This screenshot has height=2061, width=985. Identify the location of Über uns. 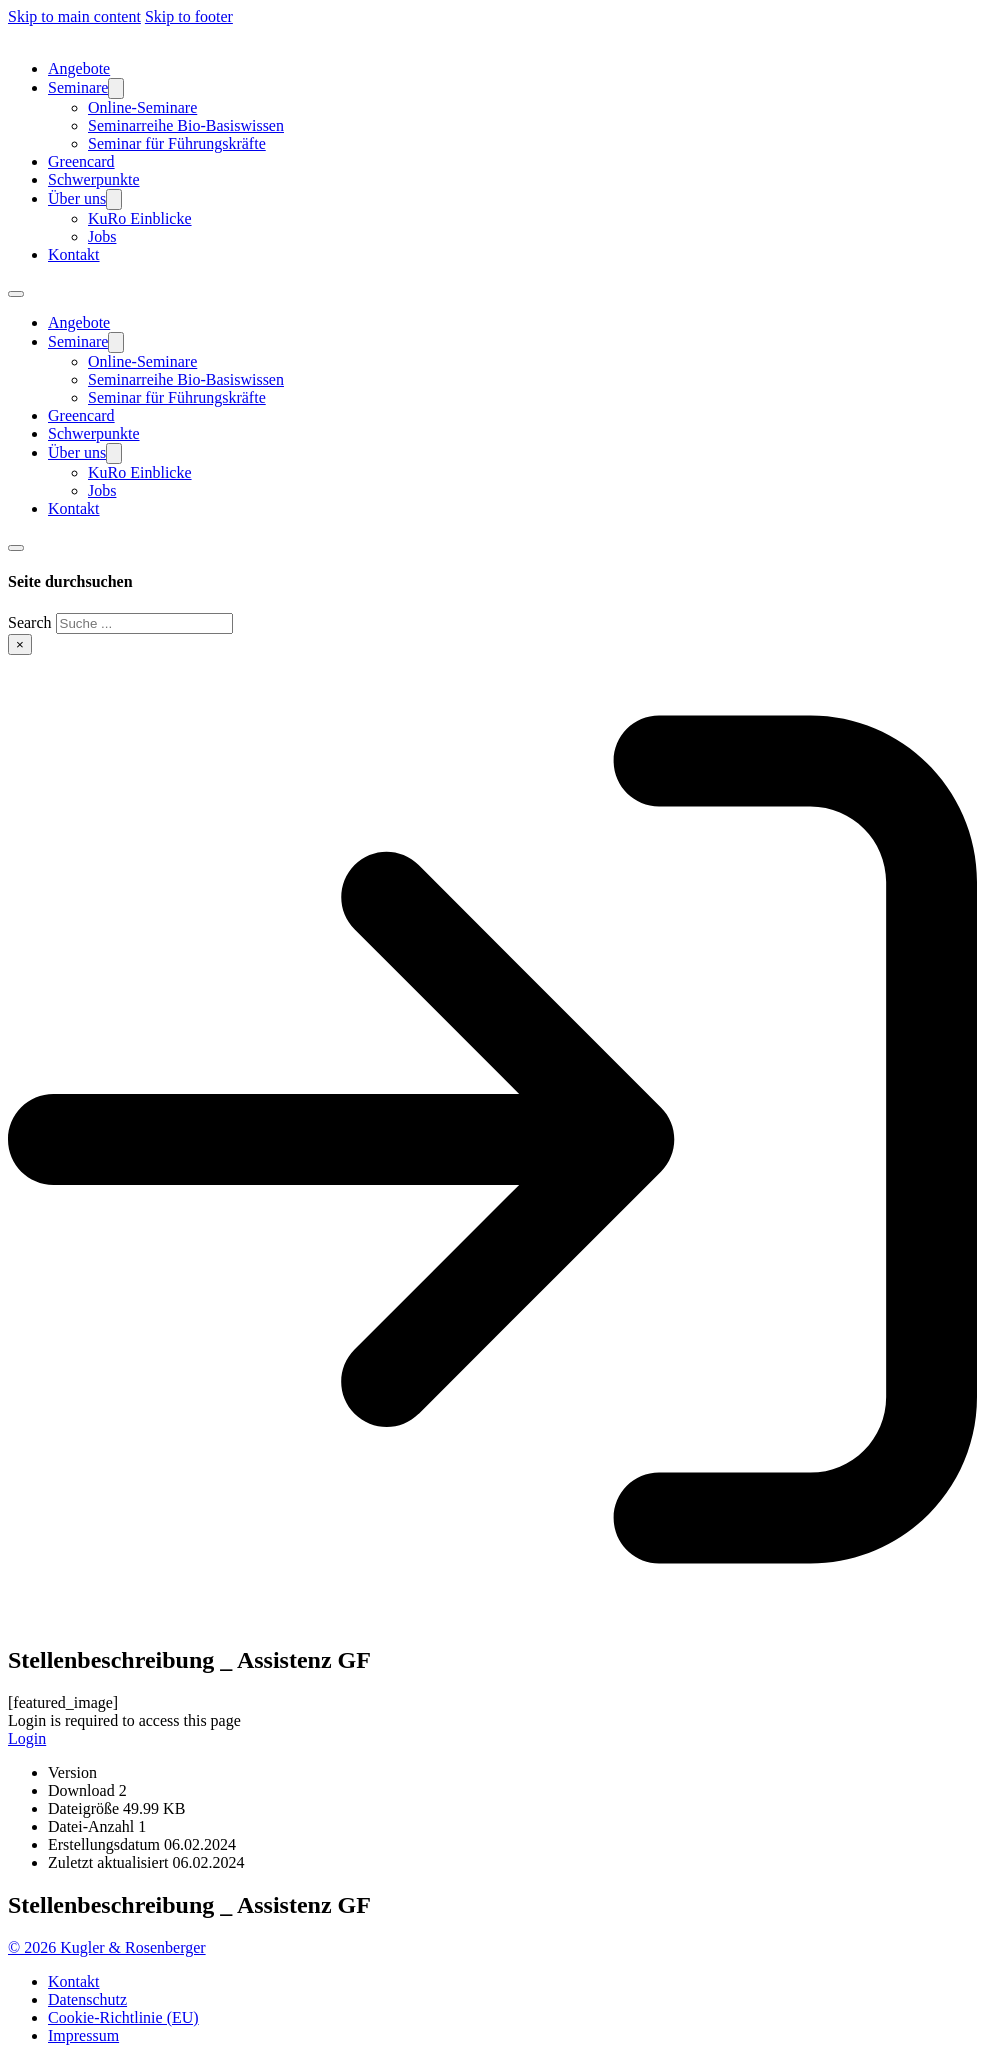
(77, 198).